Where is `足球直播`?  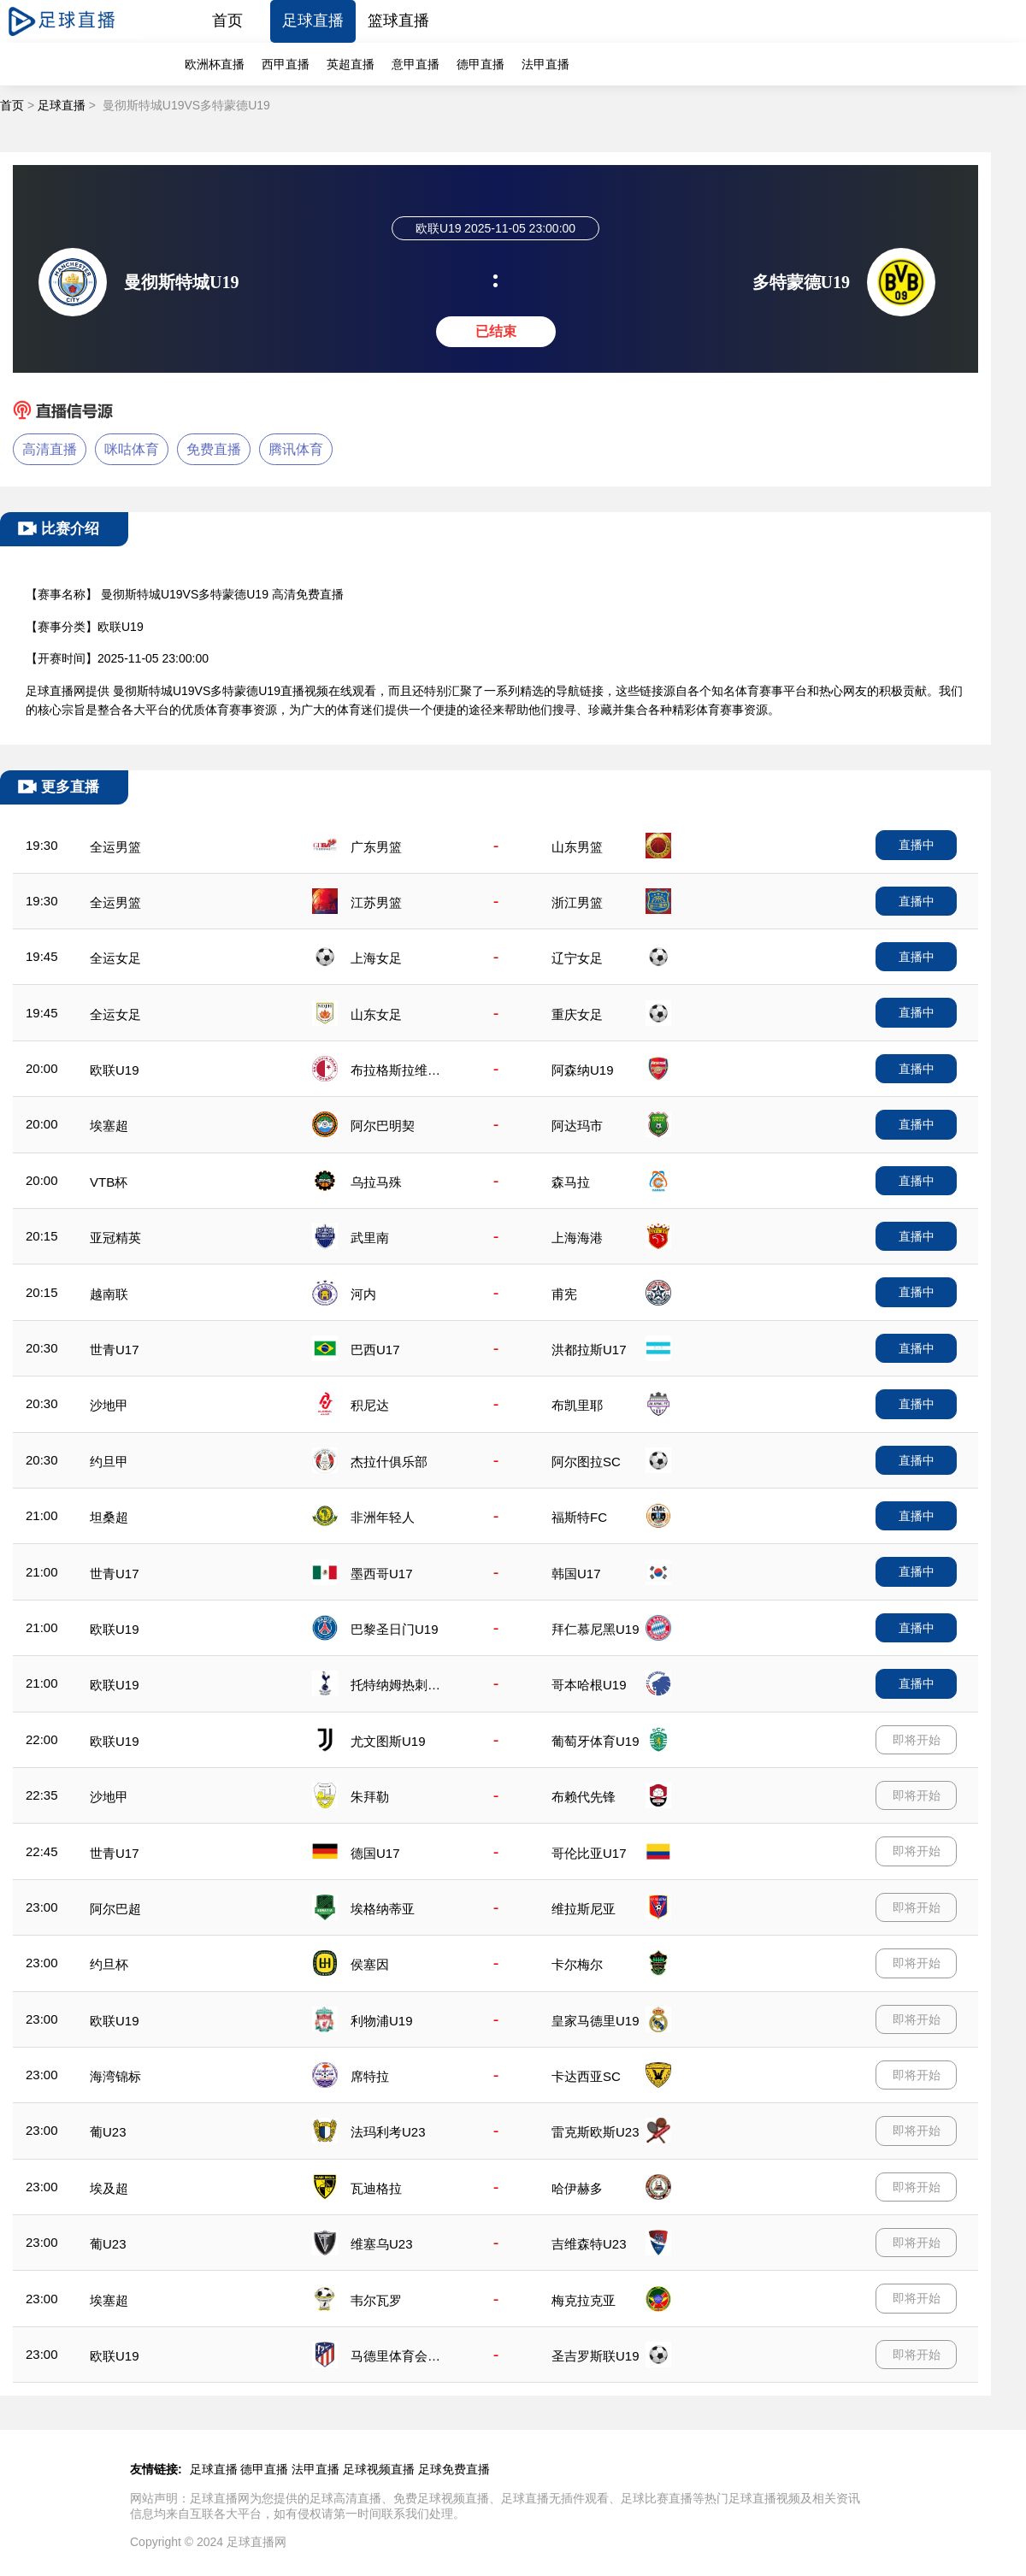 足球直播 is located at coordinates (313, 20).